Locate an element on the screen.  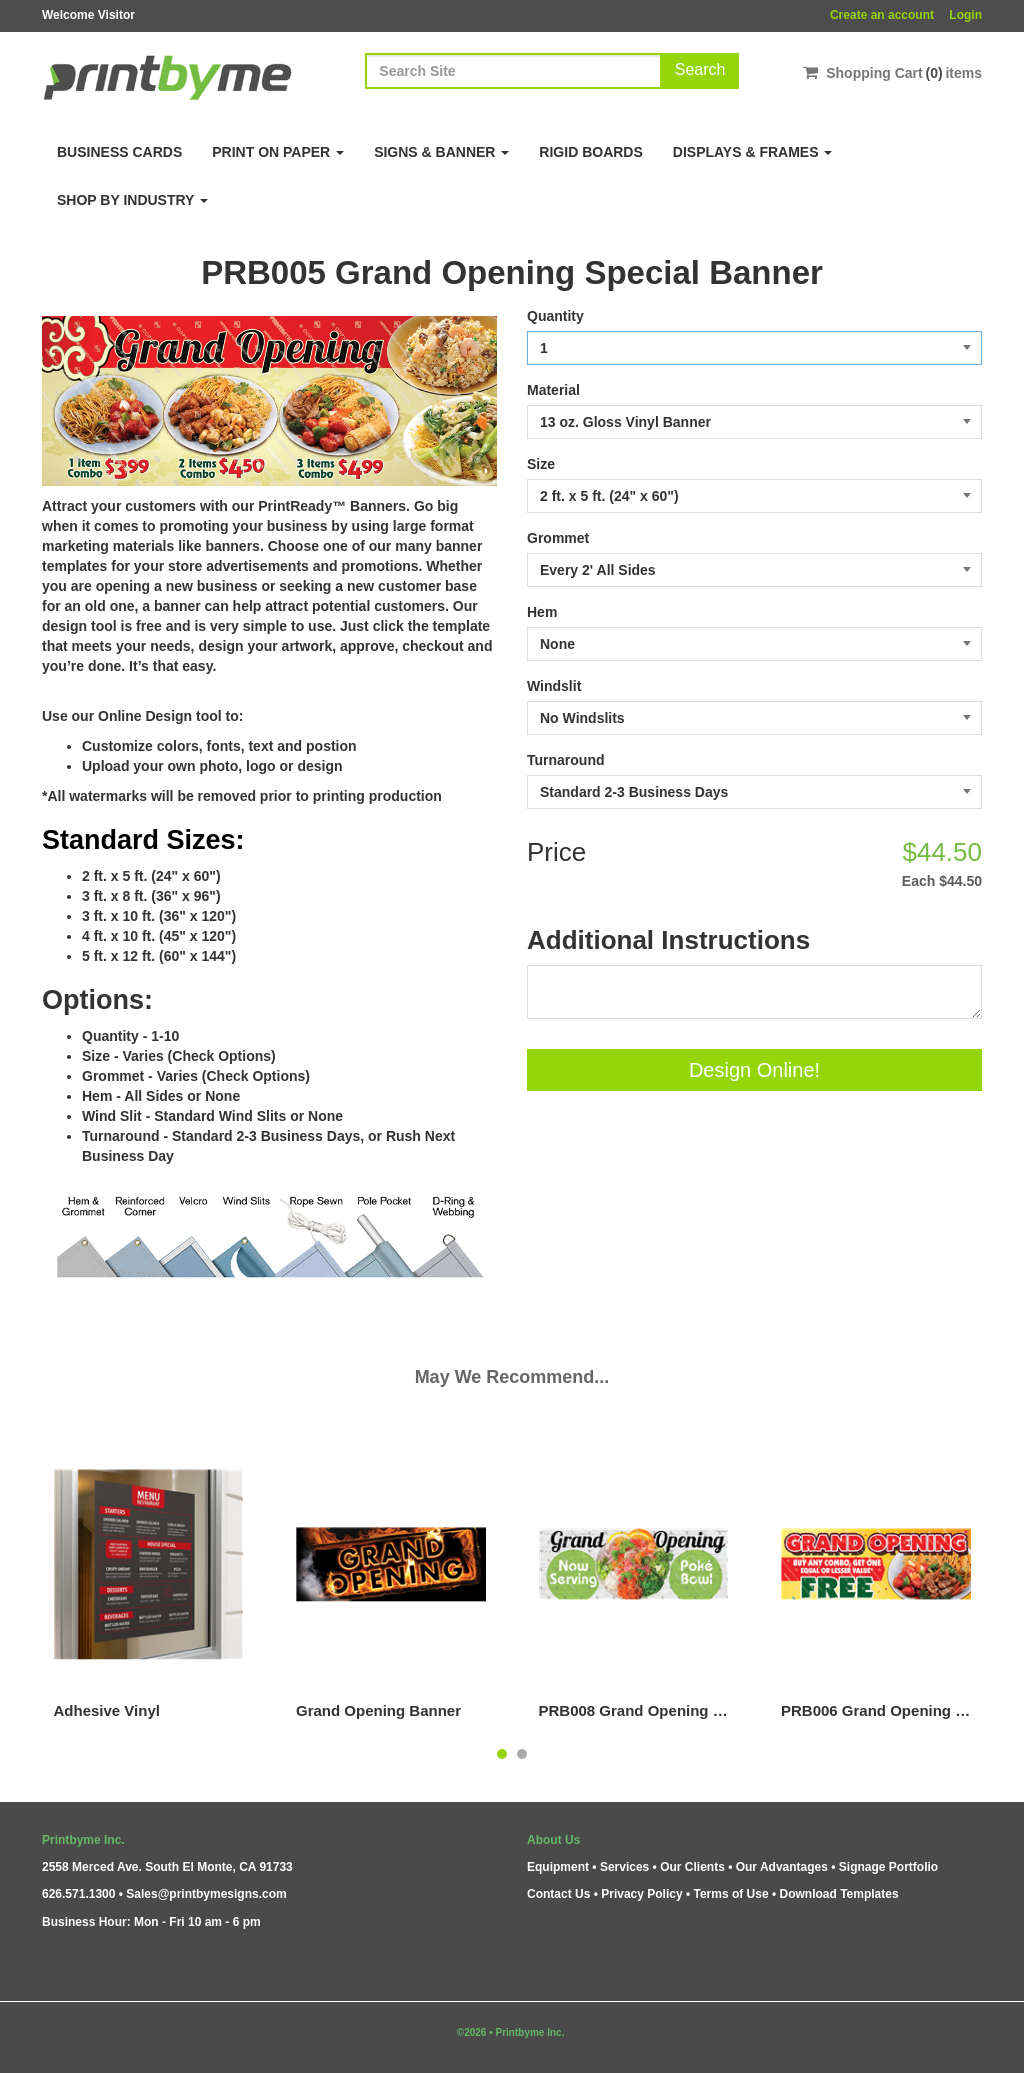
Displays & Frames is located at coordinates (753, 152).